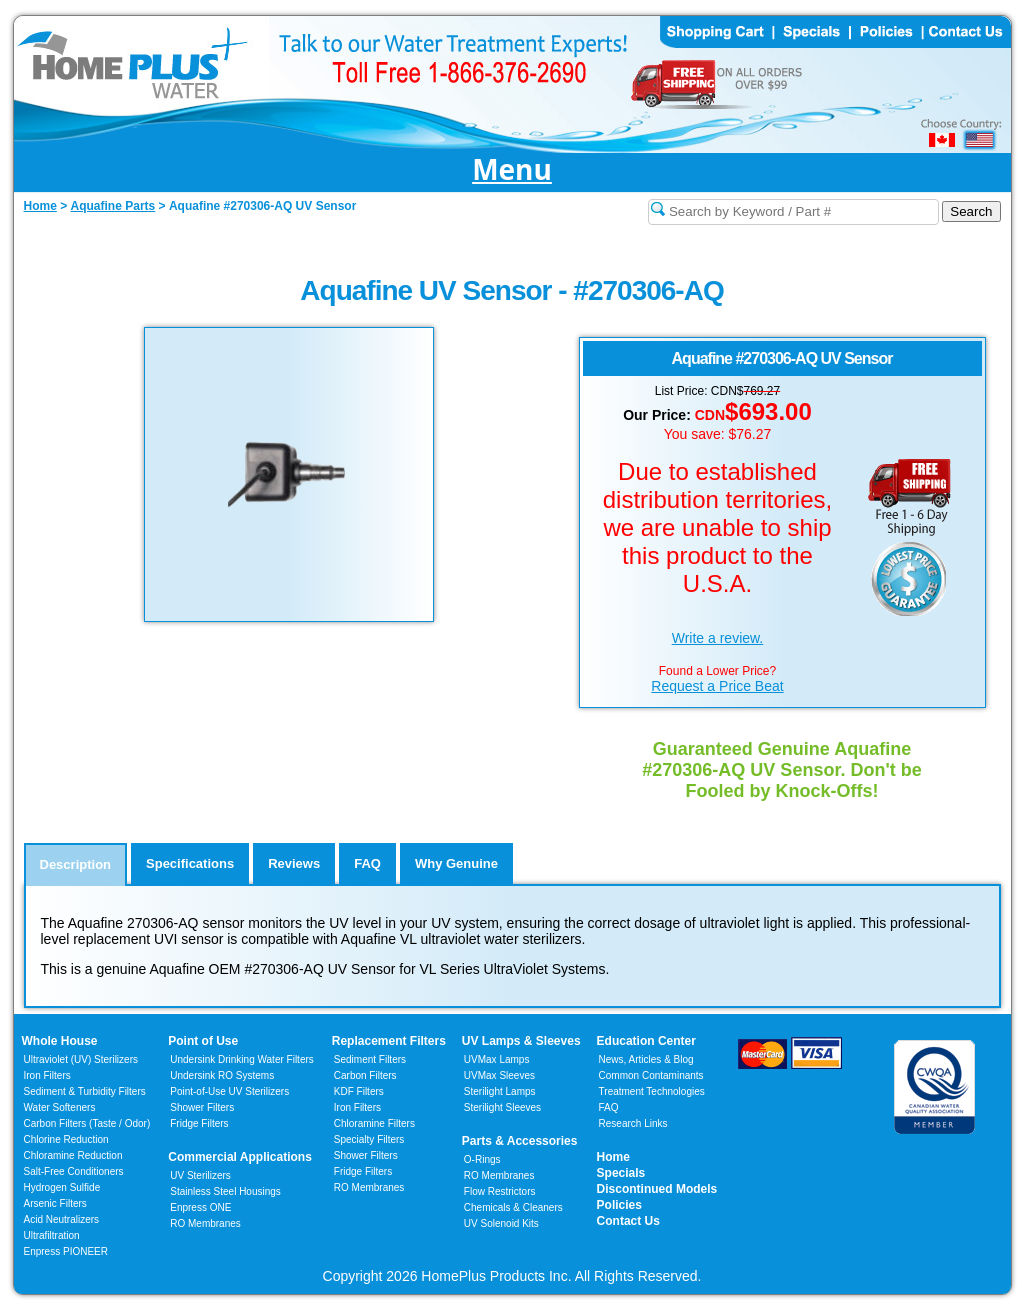  I want to click on Undersink RO Systems, so click(222, 1075).